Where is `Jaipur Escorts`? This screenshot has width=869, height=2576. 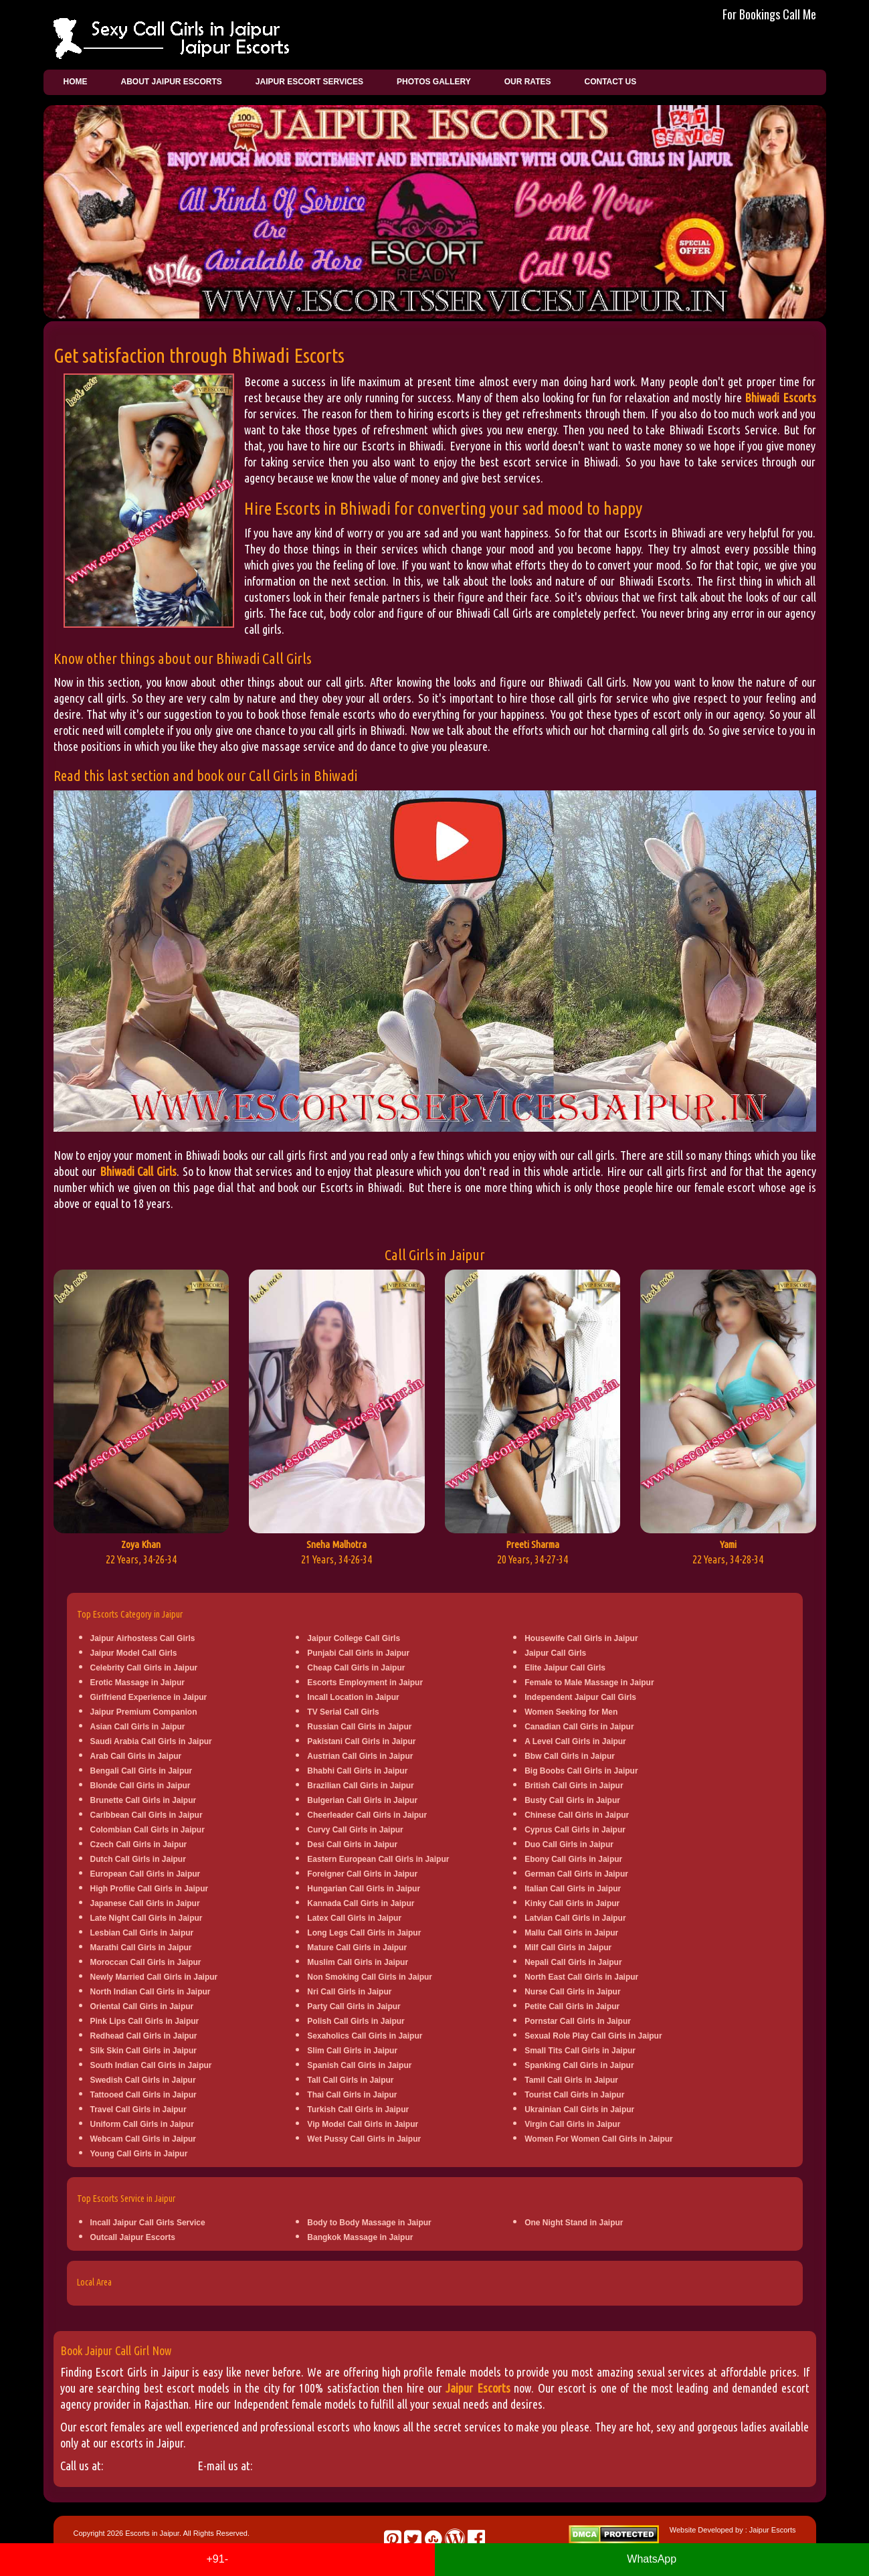 Jaipur Escorts is located at coordinates (478, 2388).